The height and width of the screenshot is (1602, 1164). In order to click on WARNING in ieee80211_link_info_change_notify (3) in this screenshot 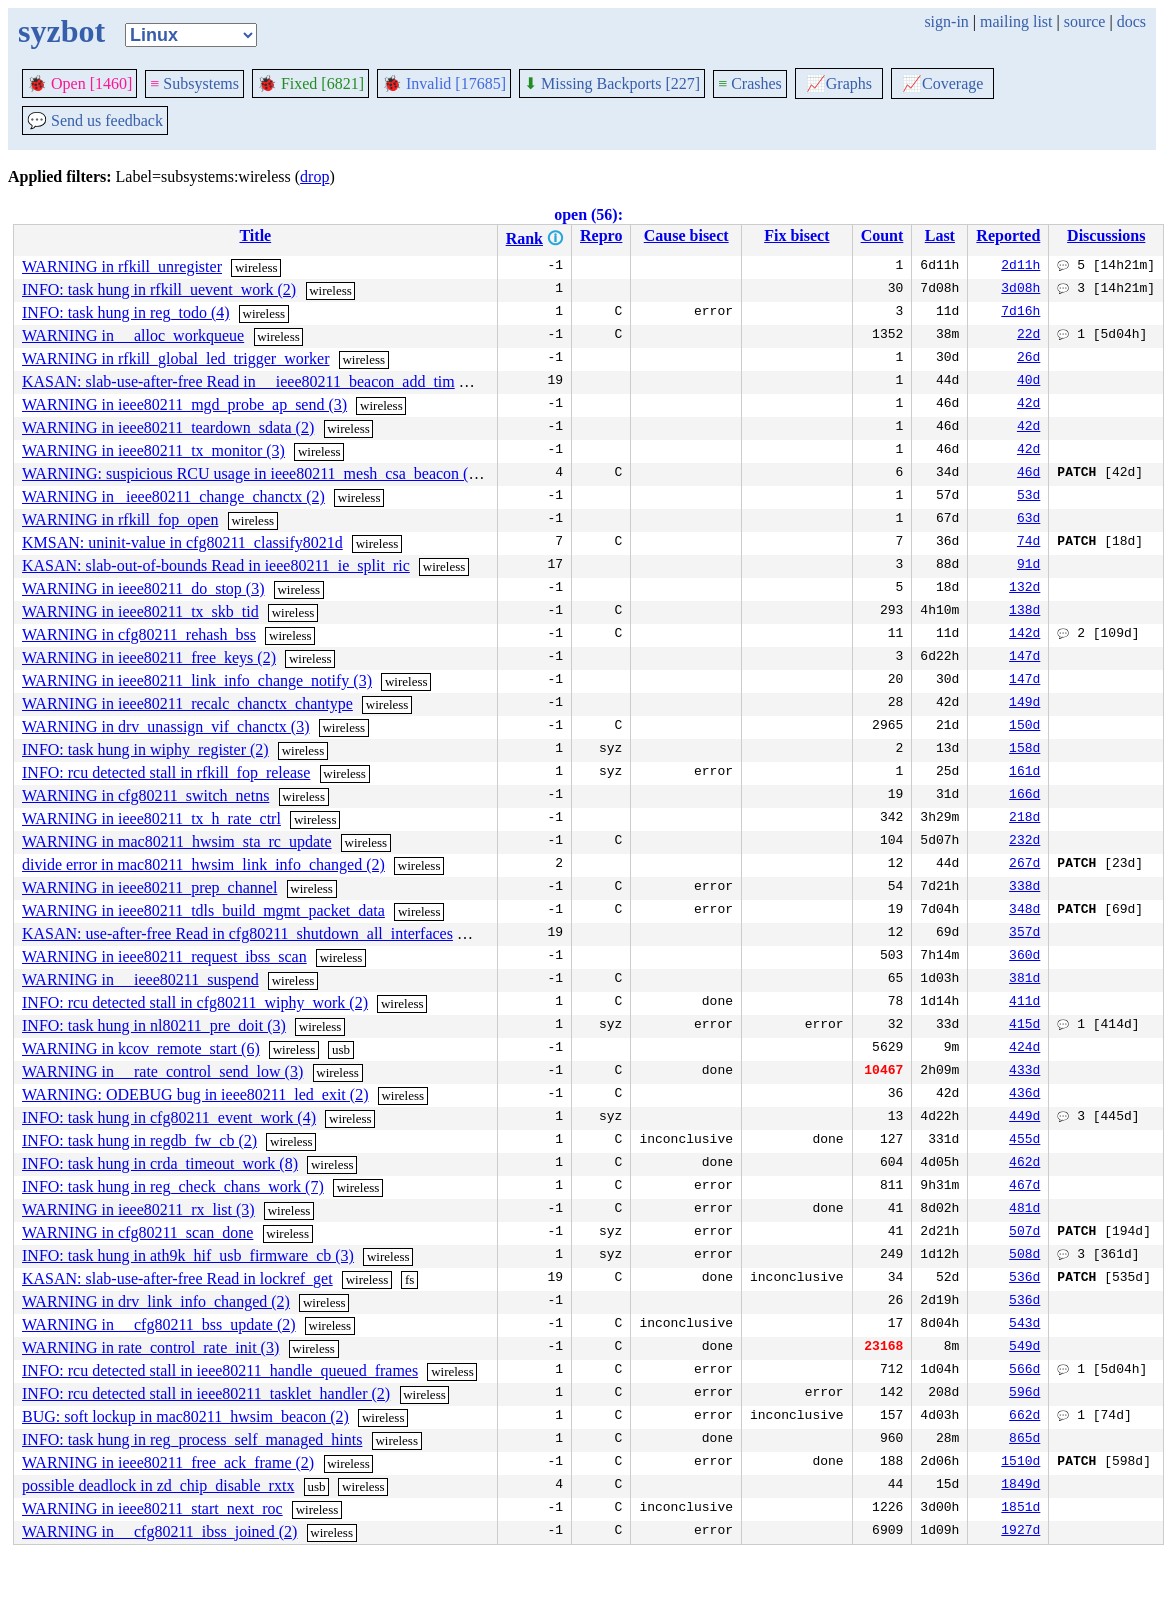, I will do `click(197, 680)`.